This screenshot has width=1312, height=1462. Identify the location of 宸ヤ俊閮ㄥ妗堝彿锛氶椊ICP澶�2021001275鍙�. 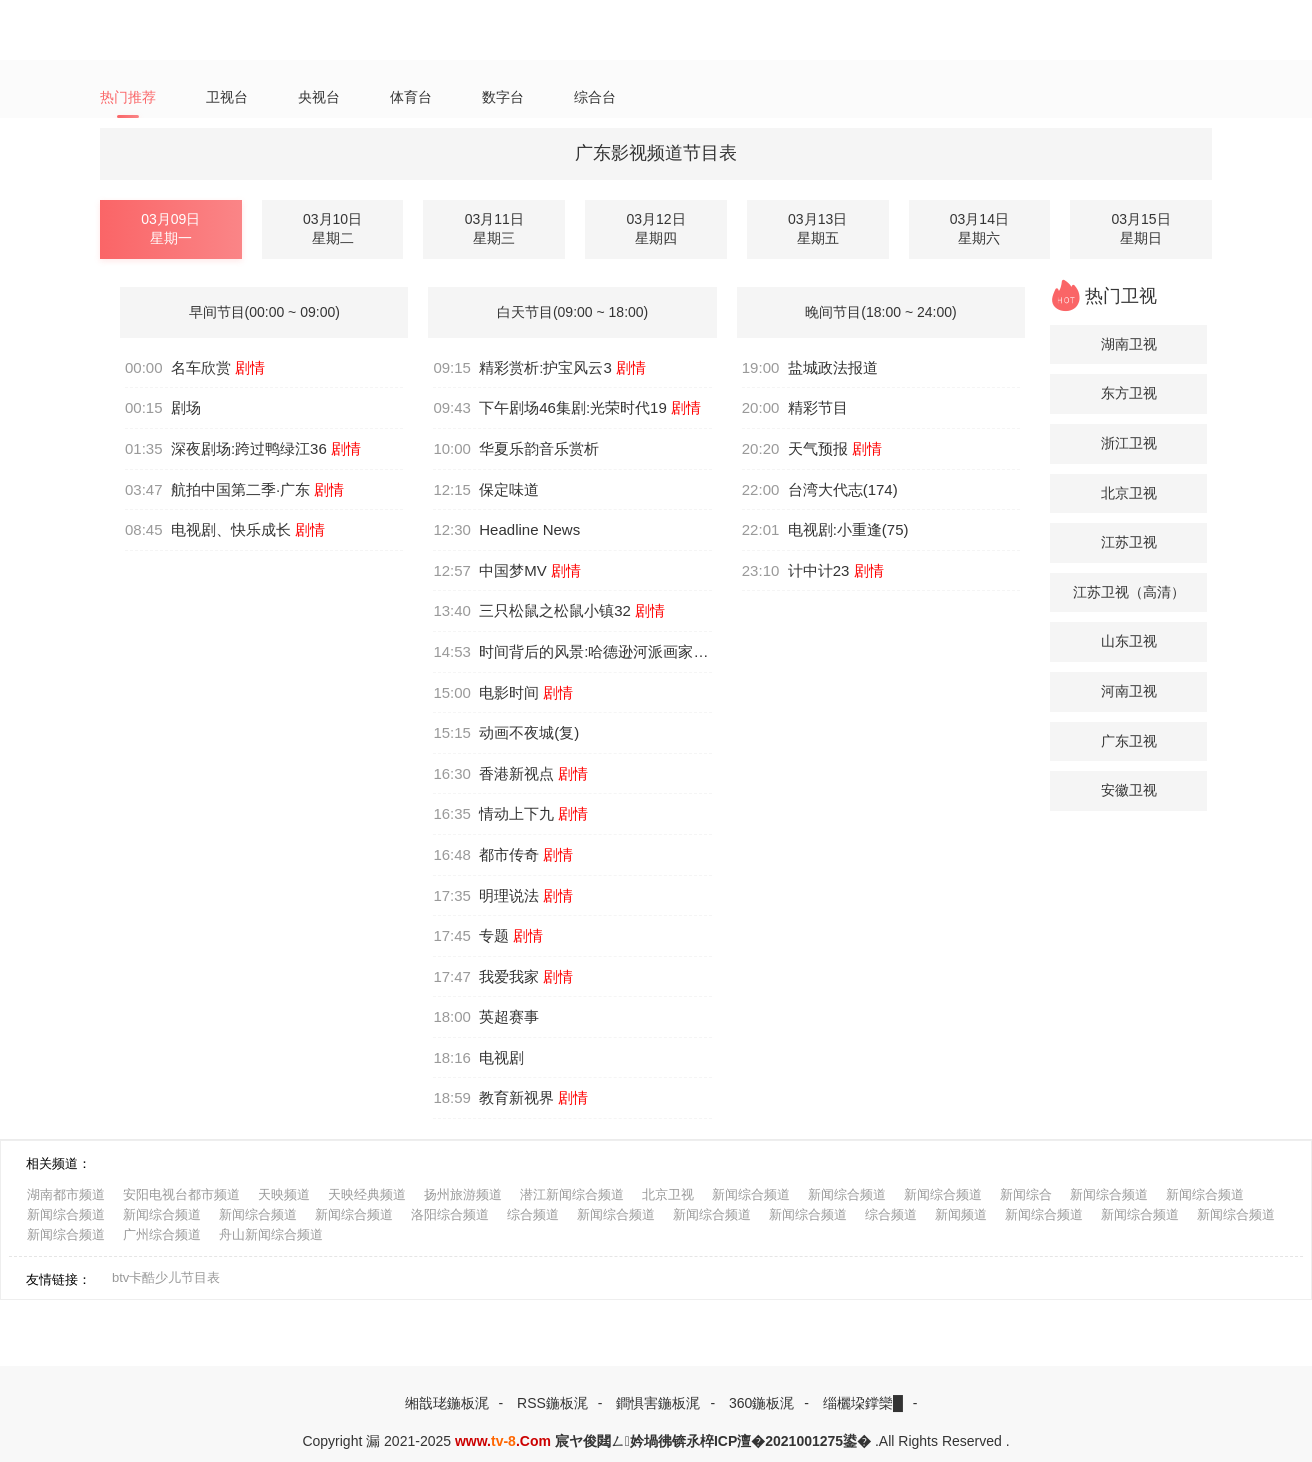
(713, 1441).